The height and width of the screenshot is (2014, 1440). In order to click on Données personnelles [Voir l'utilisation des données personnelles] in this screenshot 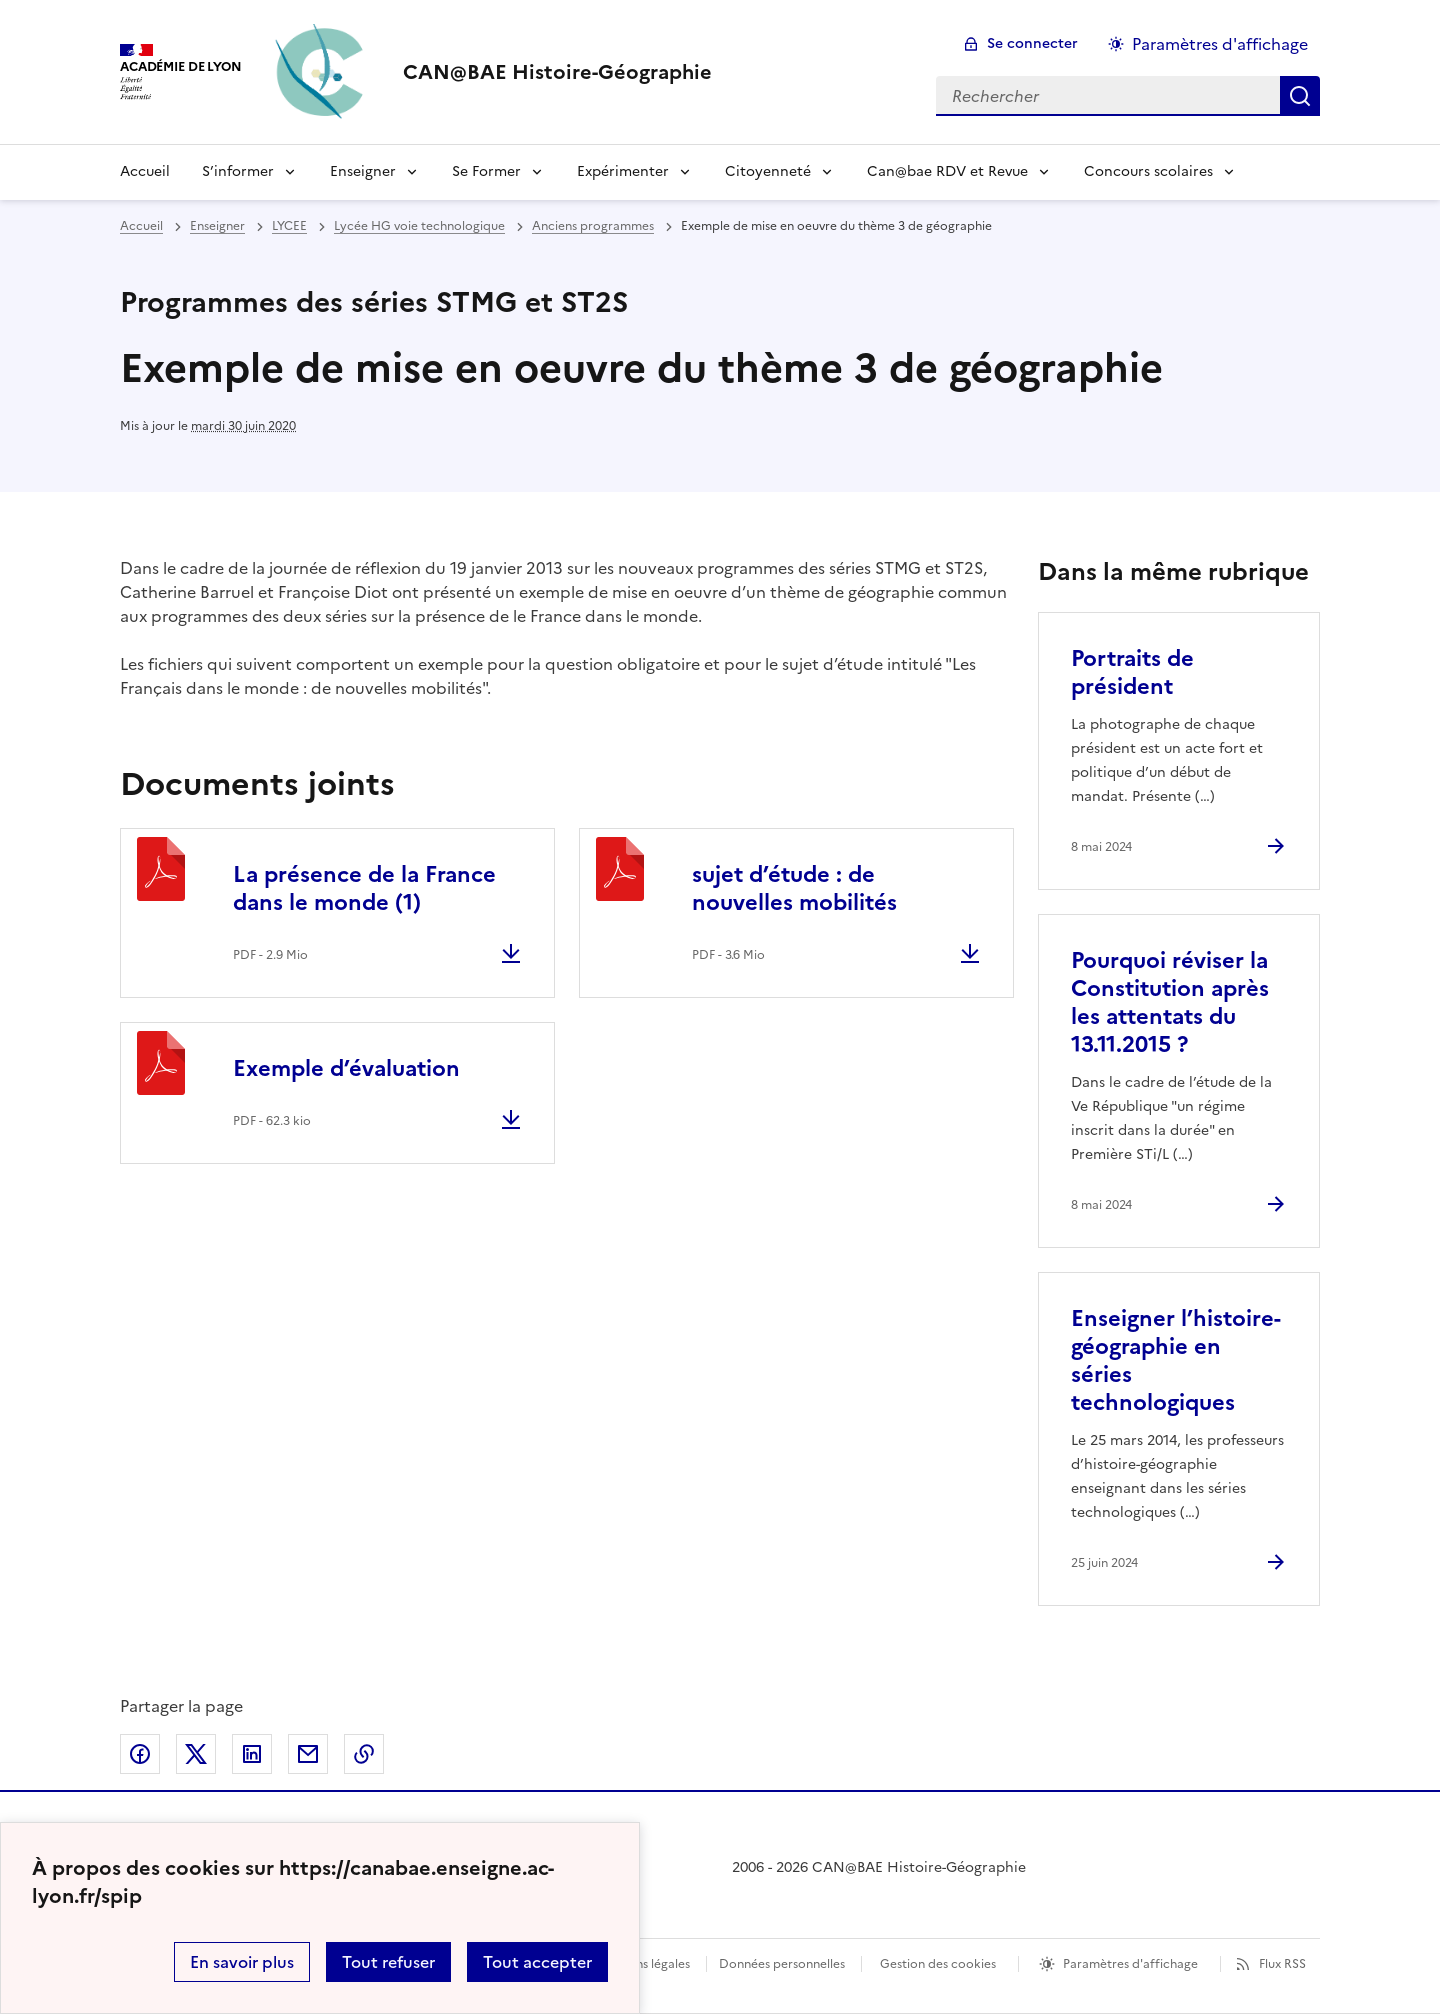, I will do `click(782, 1964)`.